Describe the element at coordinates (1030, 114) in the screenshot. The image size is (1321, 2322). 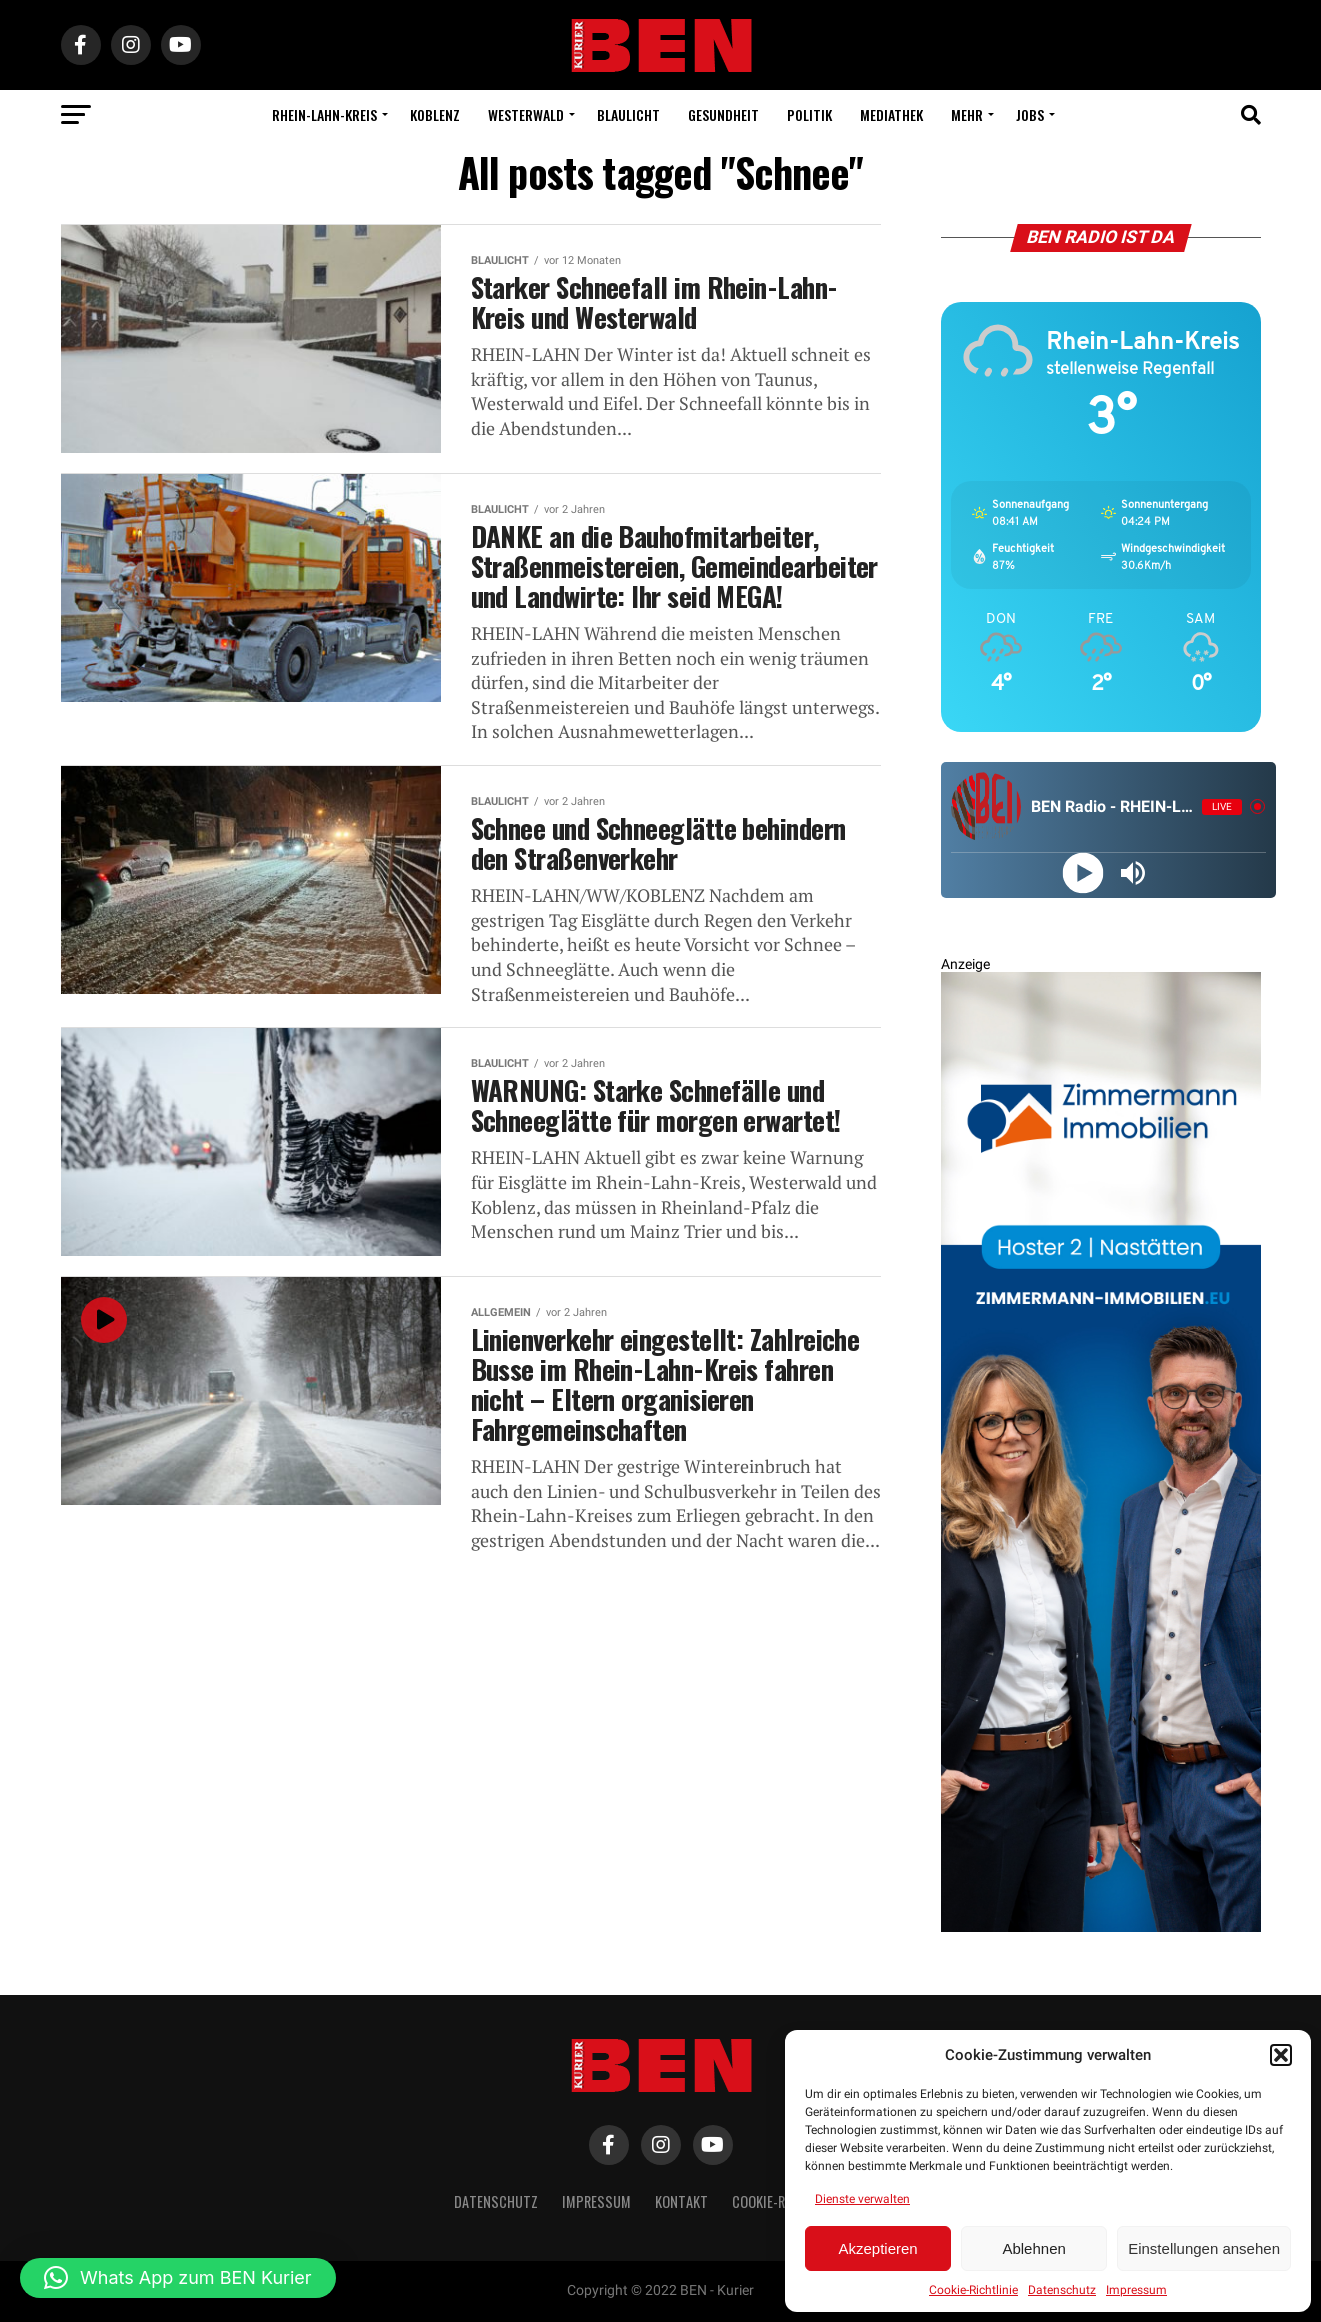
I see `Jobs` at that location.